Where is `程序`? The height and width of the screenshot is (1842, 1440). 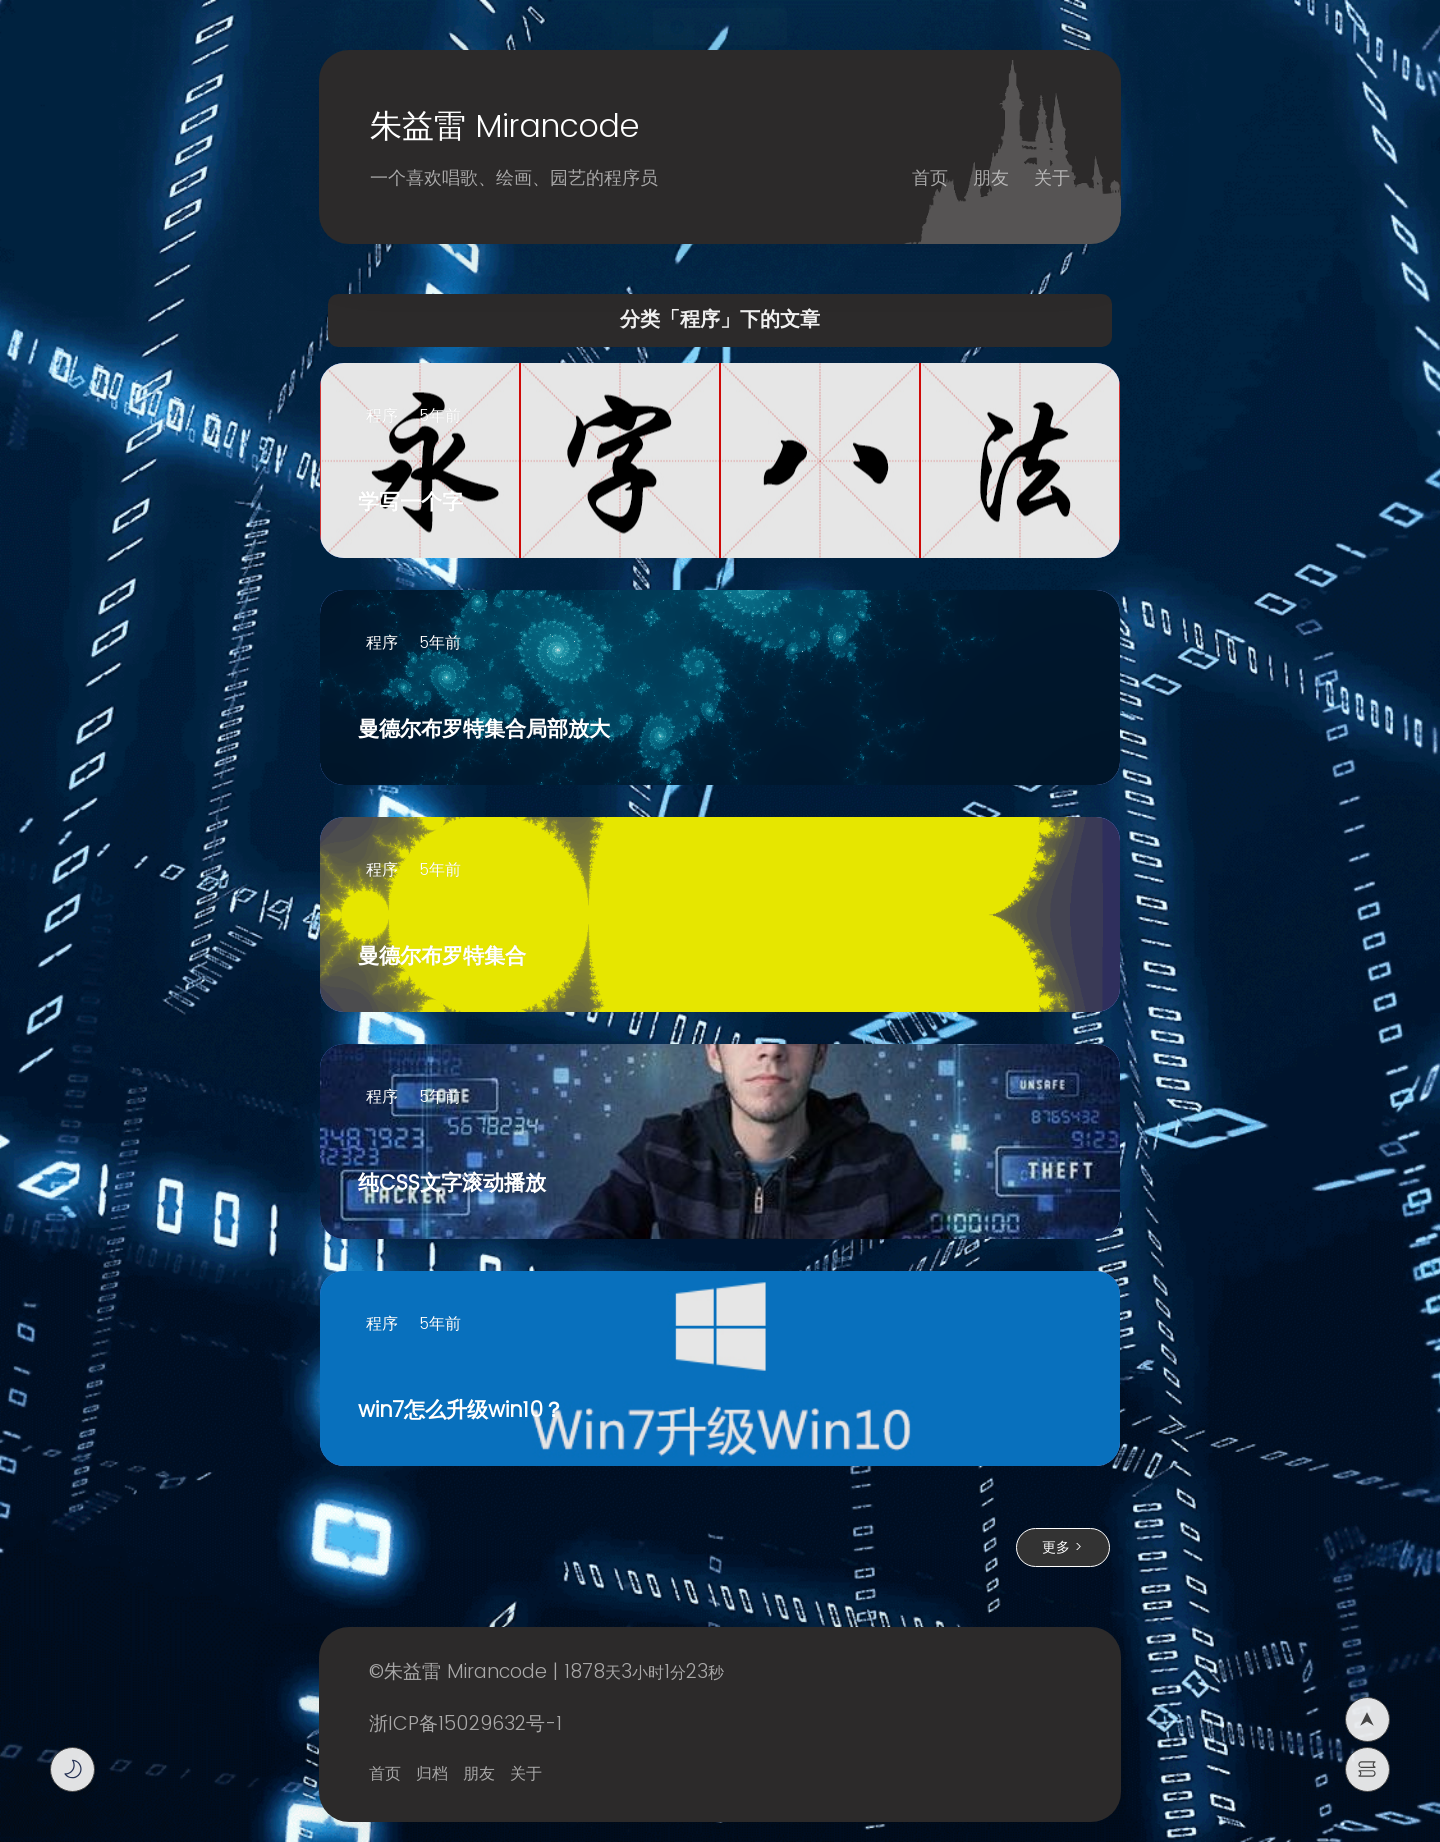
程序 is located at coordinates (382, 416).